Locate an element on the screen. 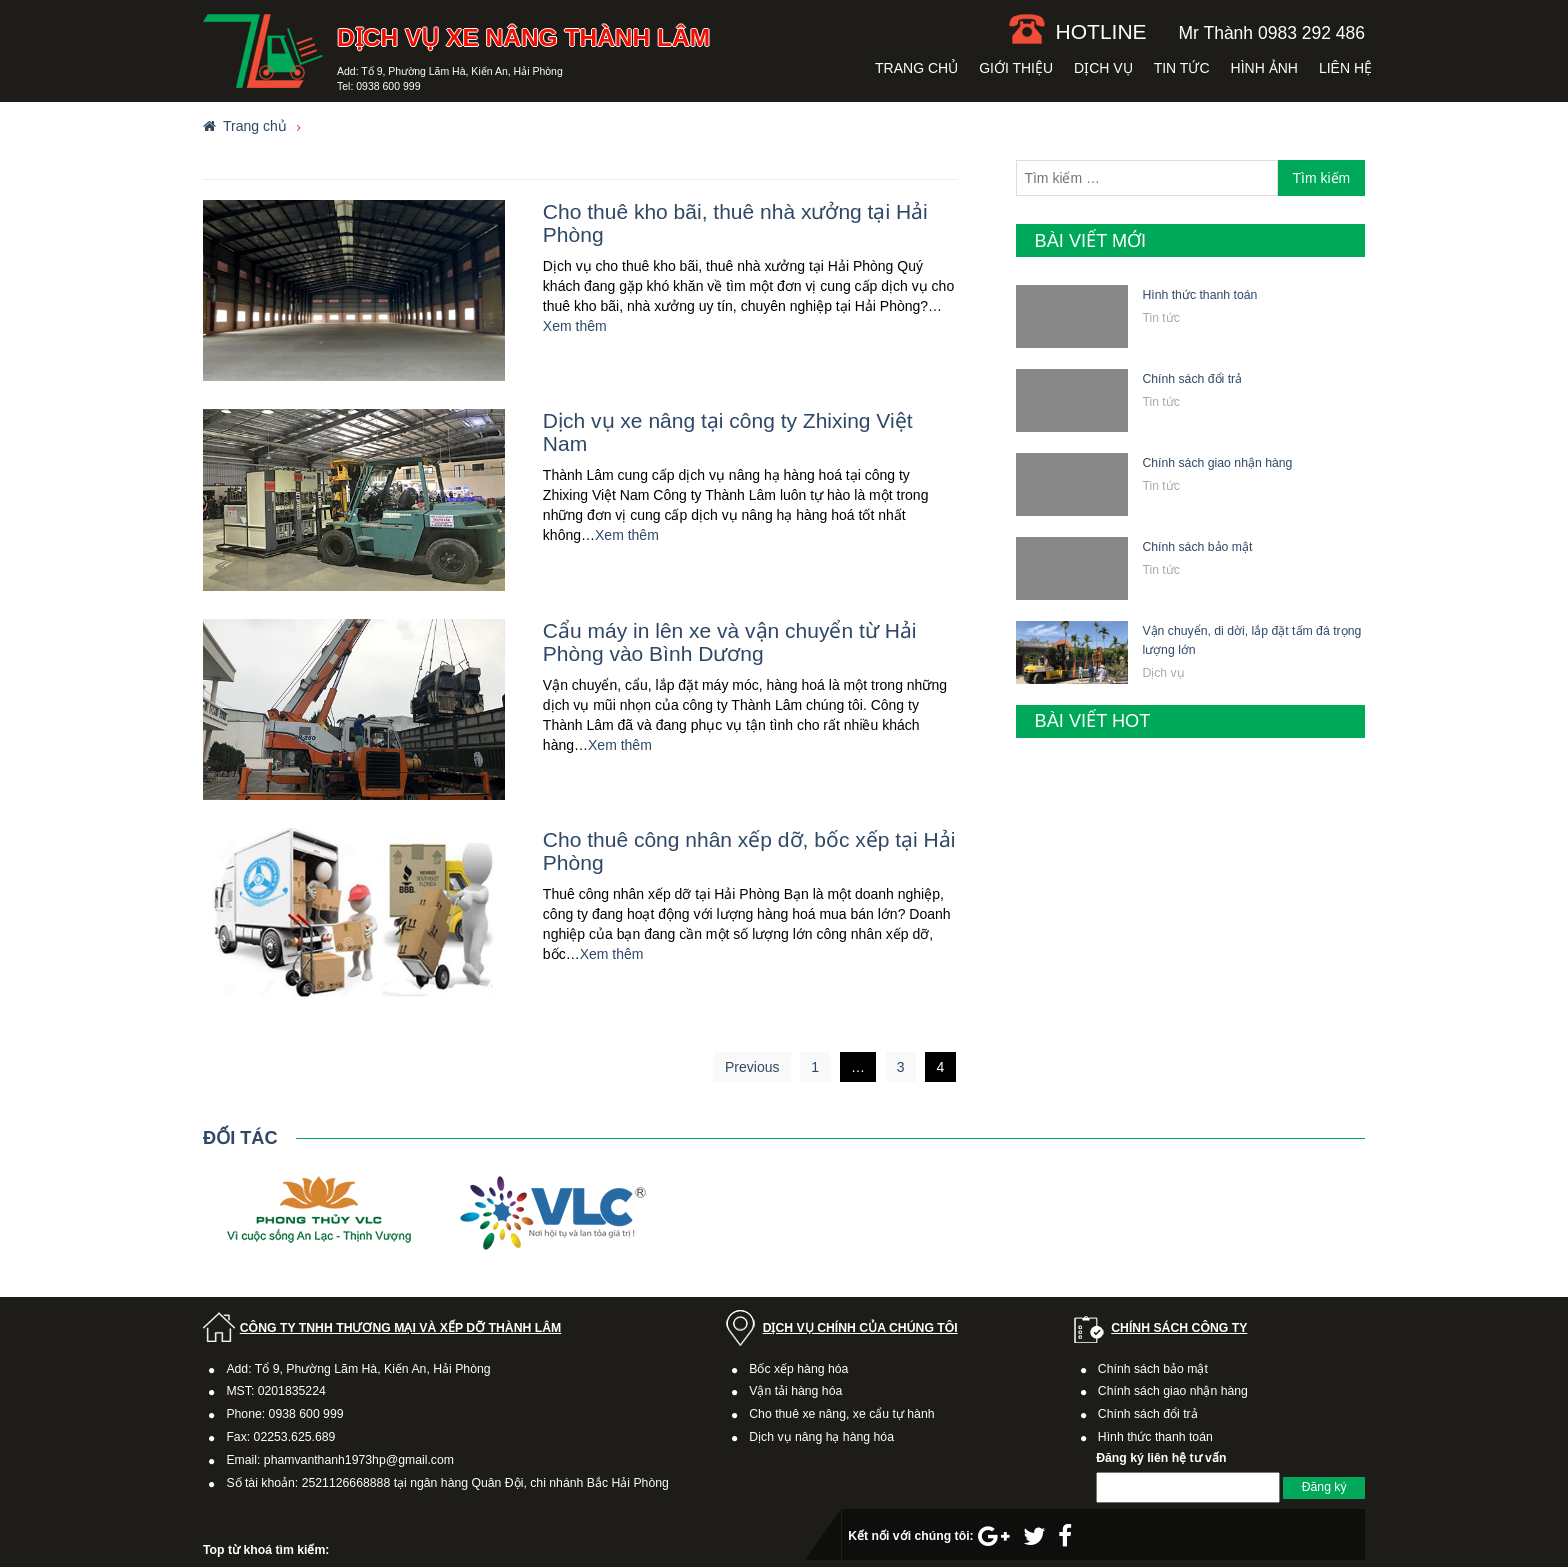 The width and height of the screenshot is (1568, 1567). Liên hệ is located at coordinates (1345, 68).